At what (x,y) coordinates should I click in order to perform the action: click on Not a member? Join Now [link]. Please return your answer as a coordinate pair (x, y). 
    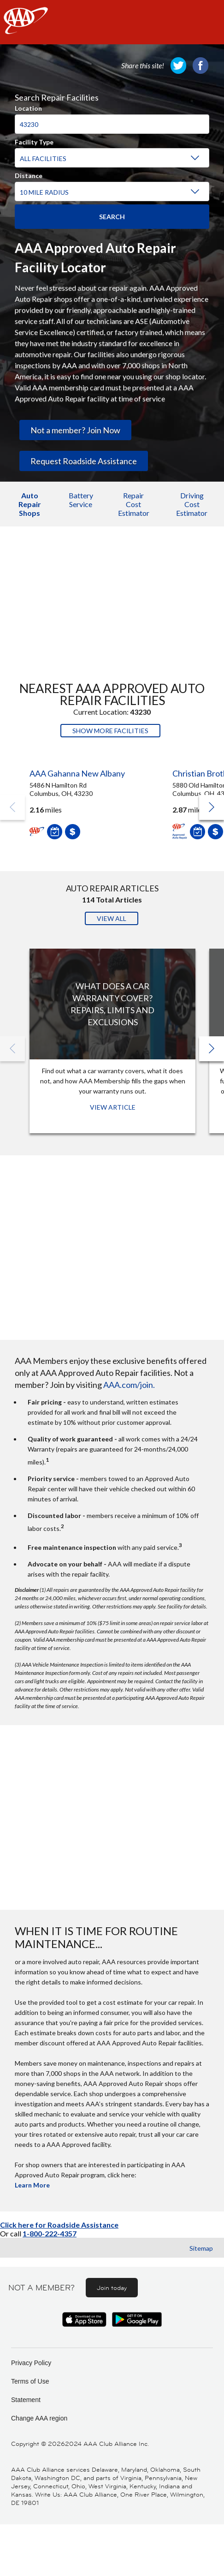
    Looking at the image, I should click on (75, 430).